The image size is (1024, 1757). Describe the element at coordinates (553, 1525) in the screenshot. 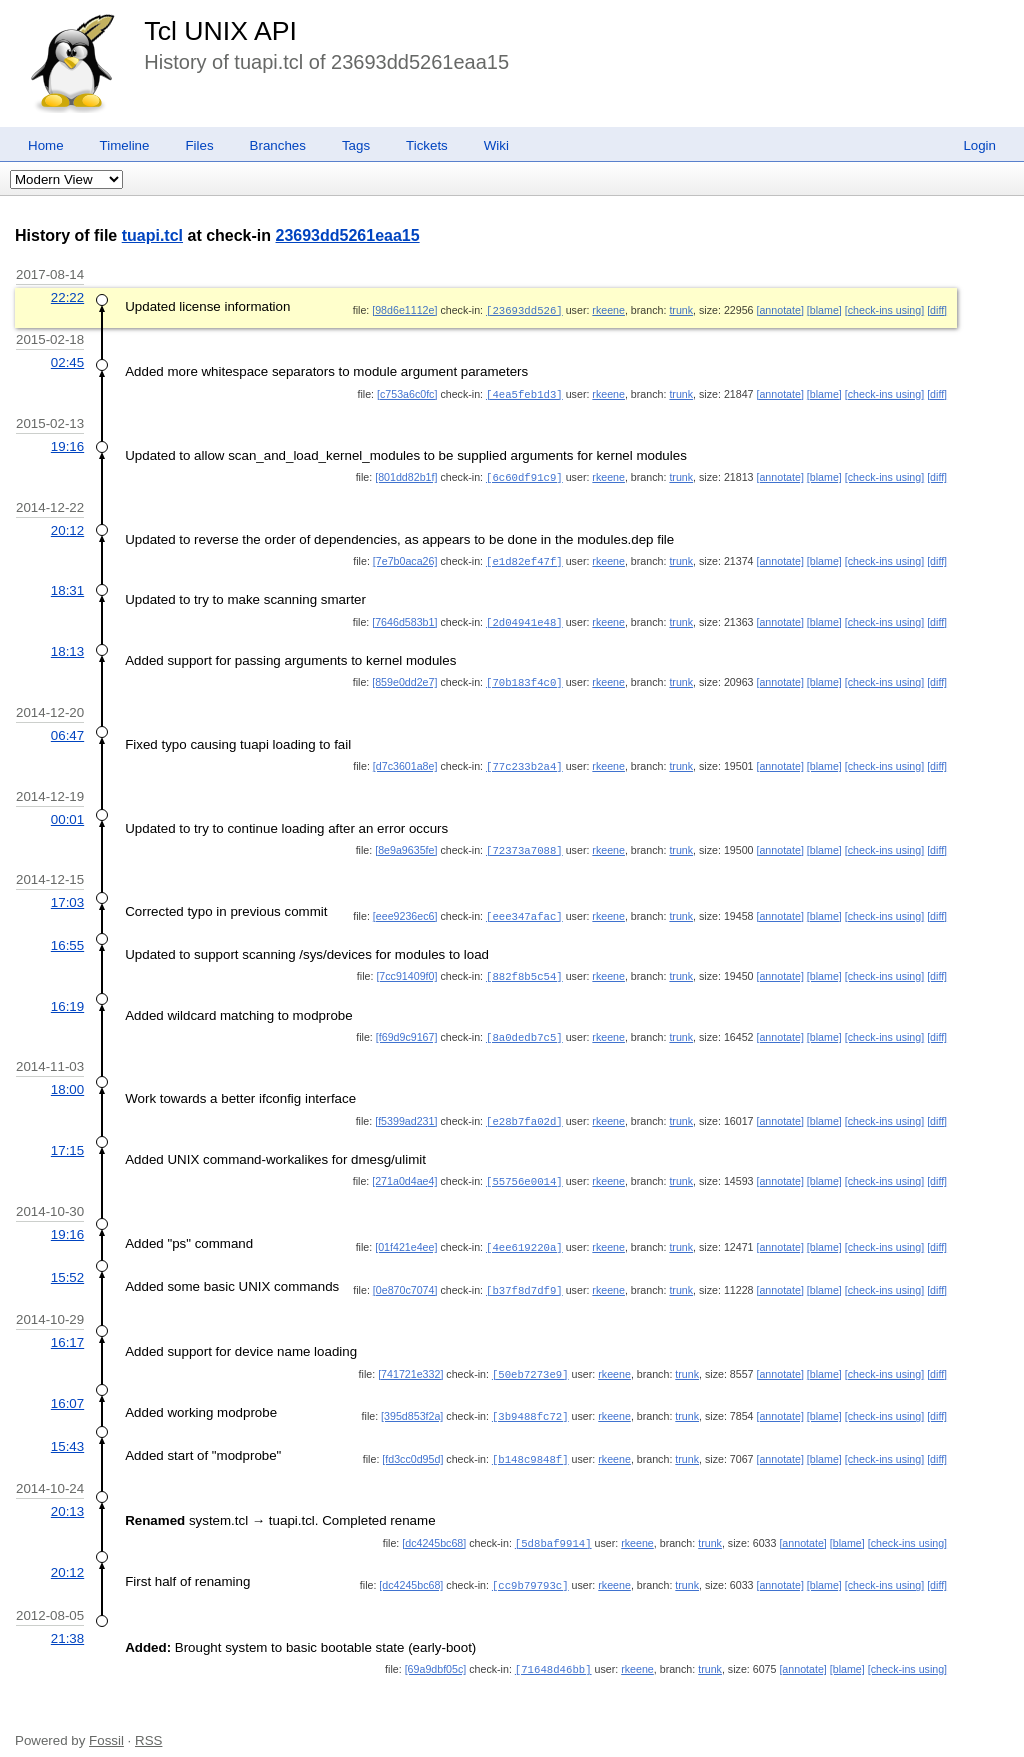

I see `[5d8baf9914]` at that location.